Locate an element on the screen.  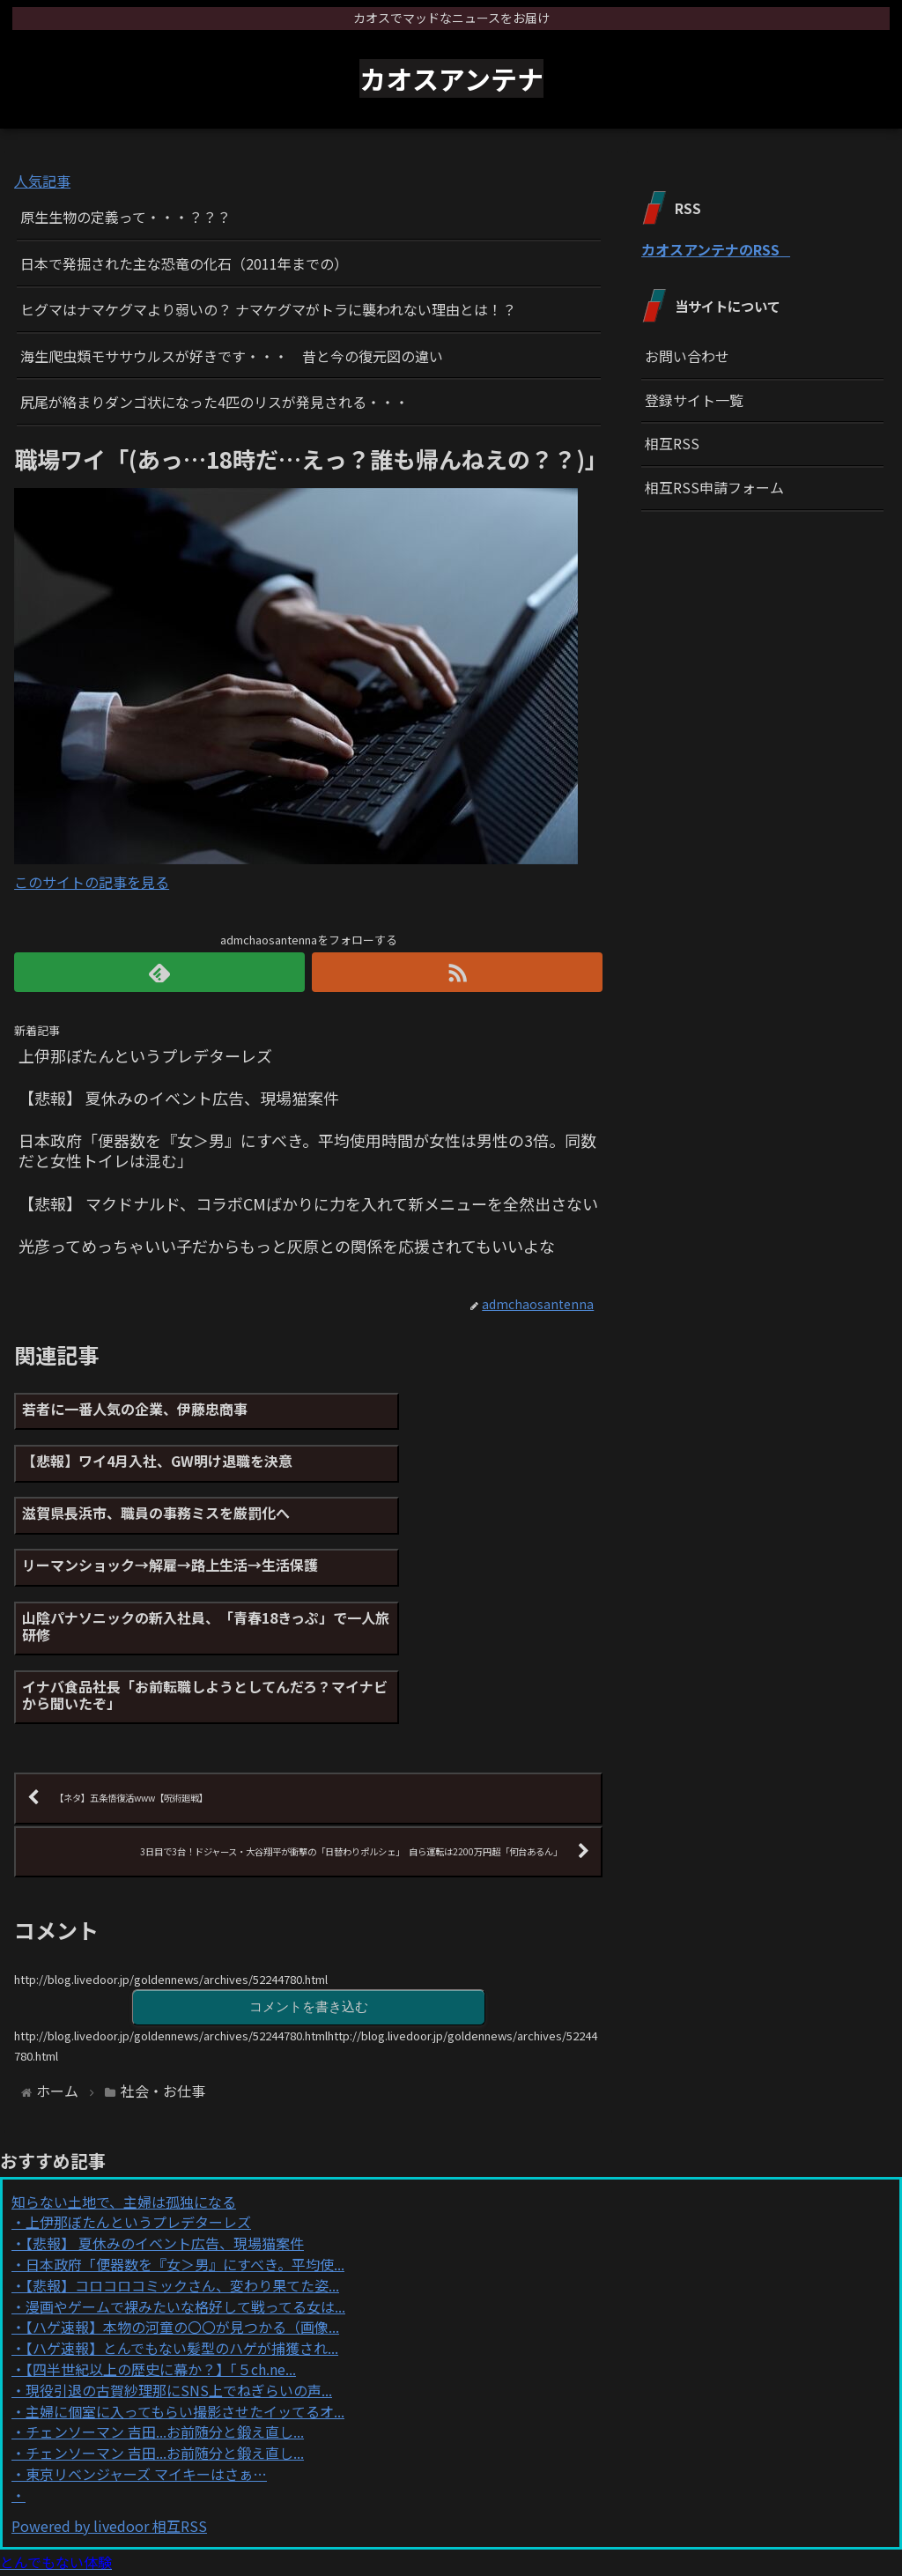
海生爬虫類モササウルスが好きです・・・ 昔と今の復元図の違い is located at coordinates (231, 355).